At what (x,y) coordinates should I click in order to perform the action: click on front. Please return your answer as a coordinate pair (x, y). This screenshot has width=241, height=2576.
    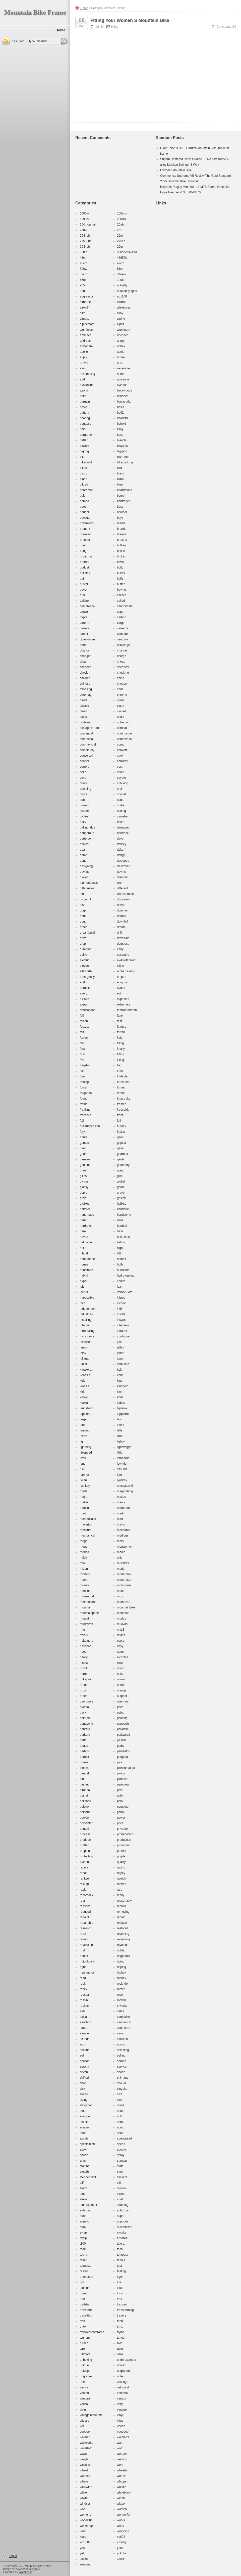
    Looking at the image, I should click on (120, 1115).